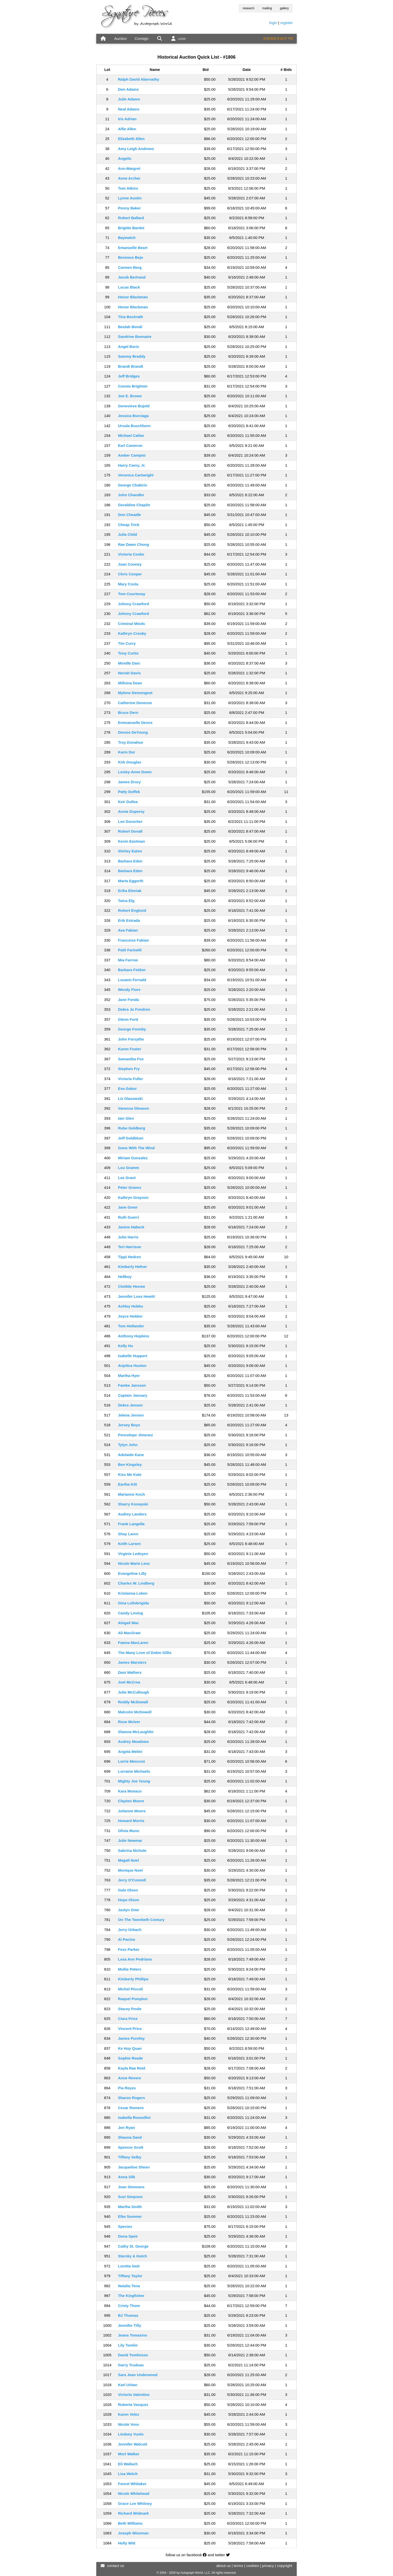 The image size is (393, 2576). What do you see at coordinates (129, 1257) in the screenshot?
I see `Tippi Hedren` at bounding box center [129, 1257].